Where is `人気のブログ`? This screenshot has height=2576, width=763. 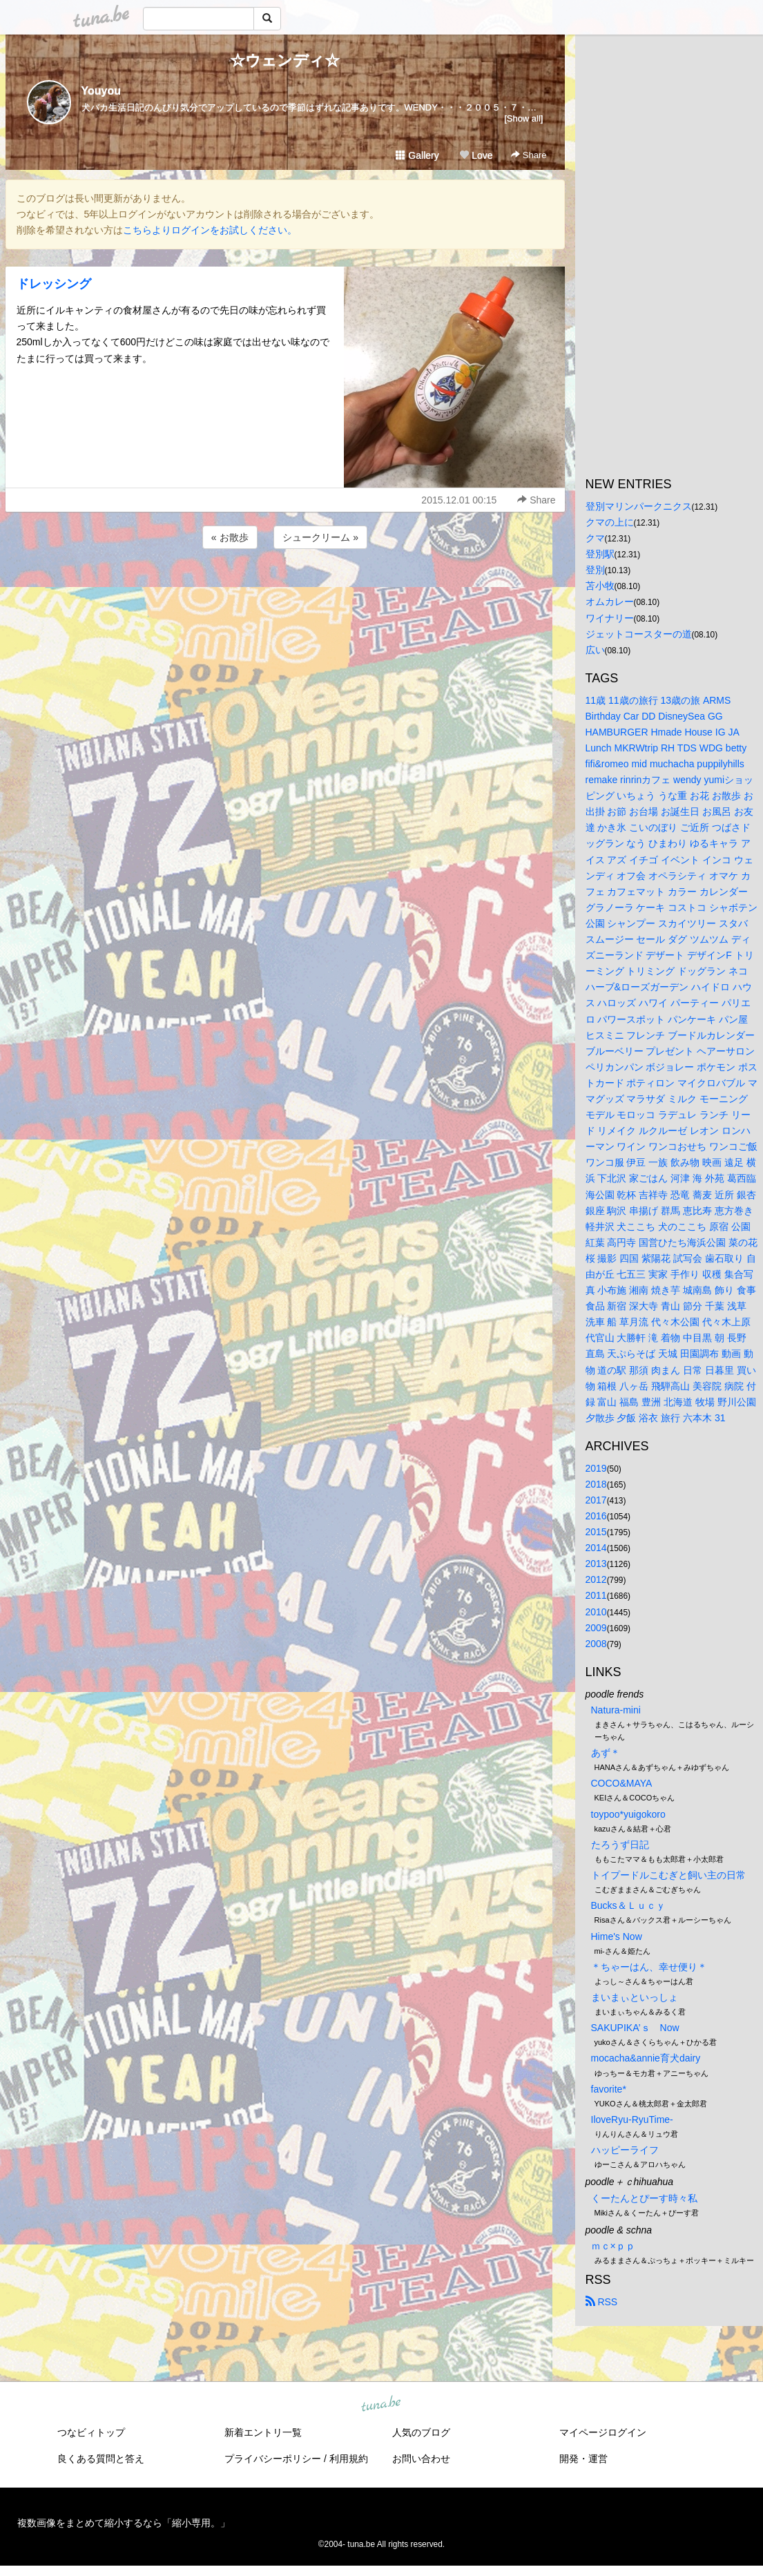
人気のブログ is located at coordinates (421, 2432).